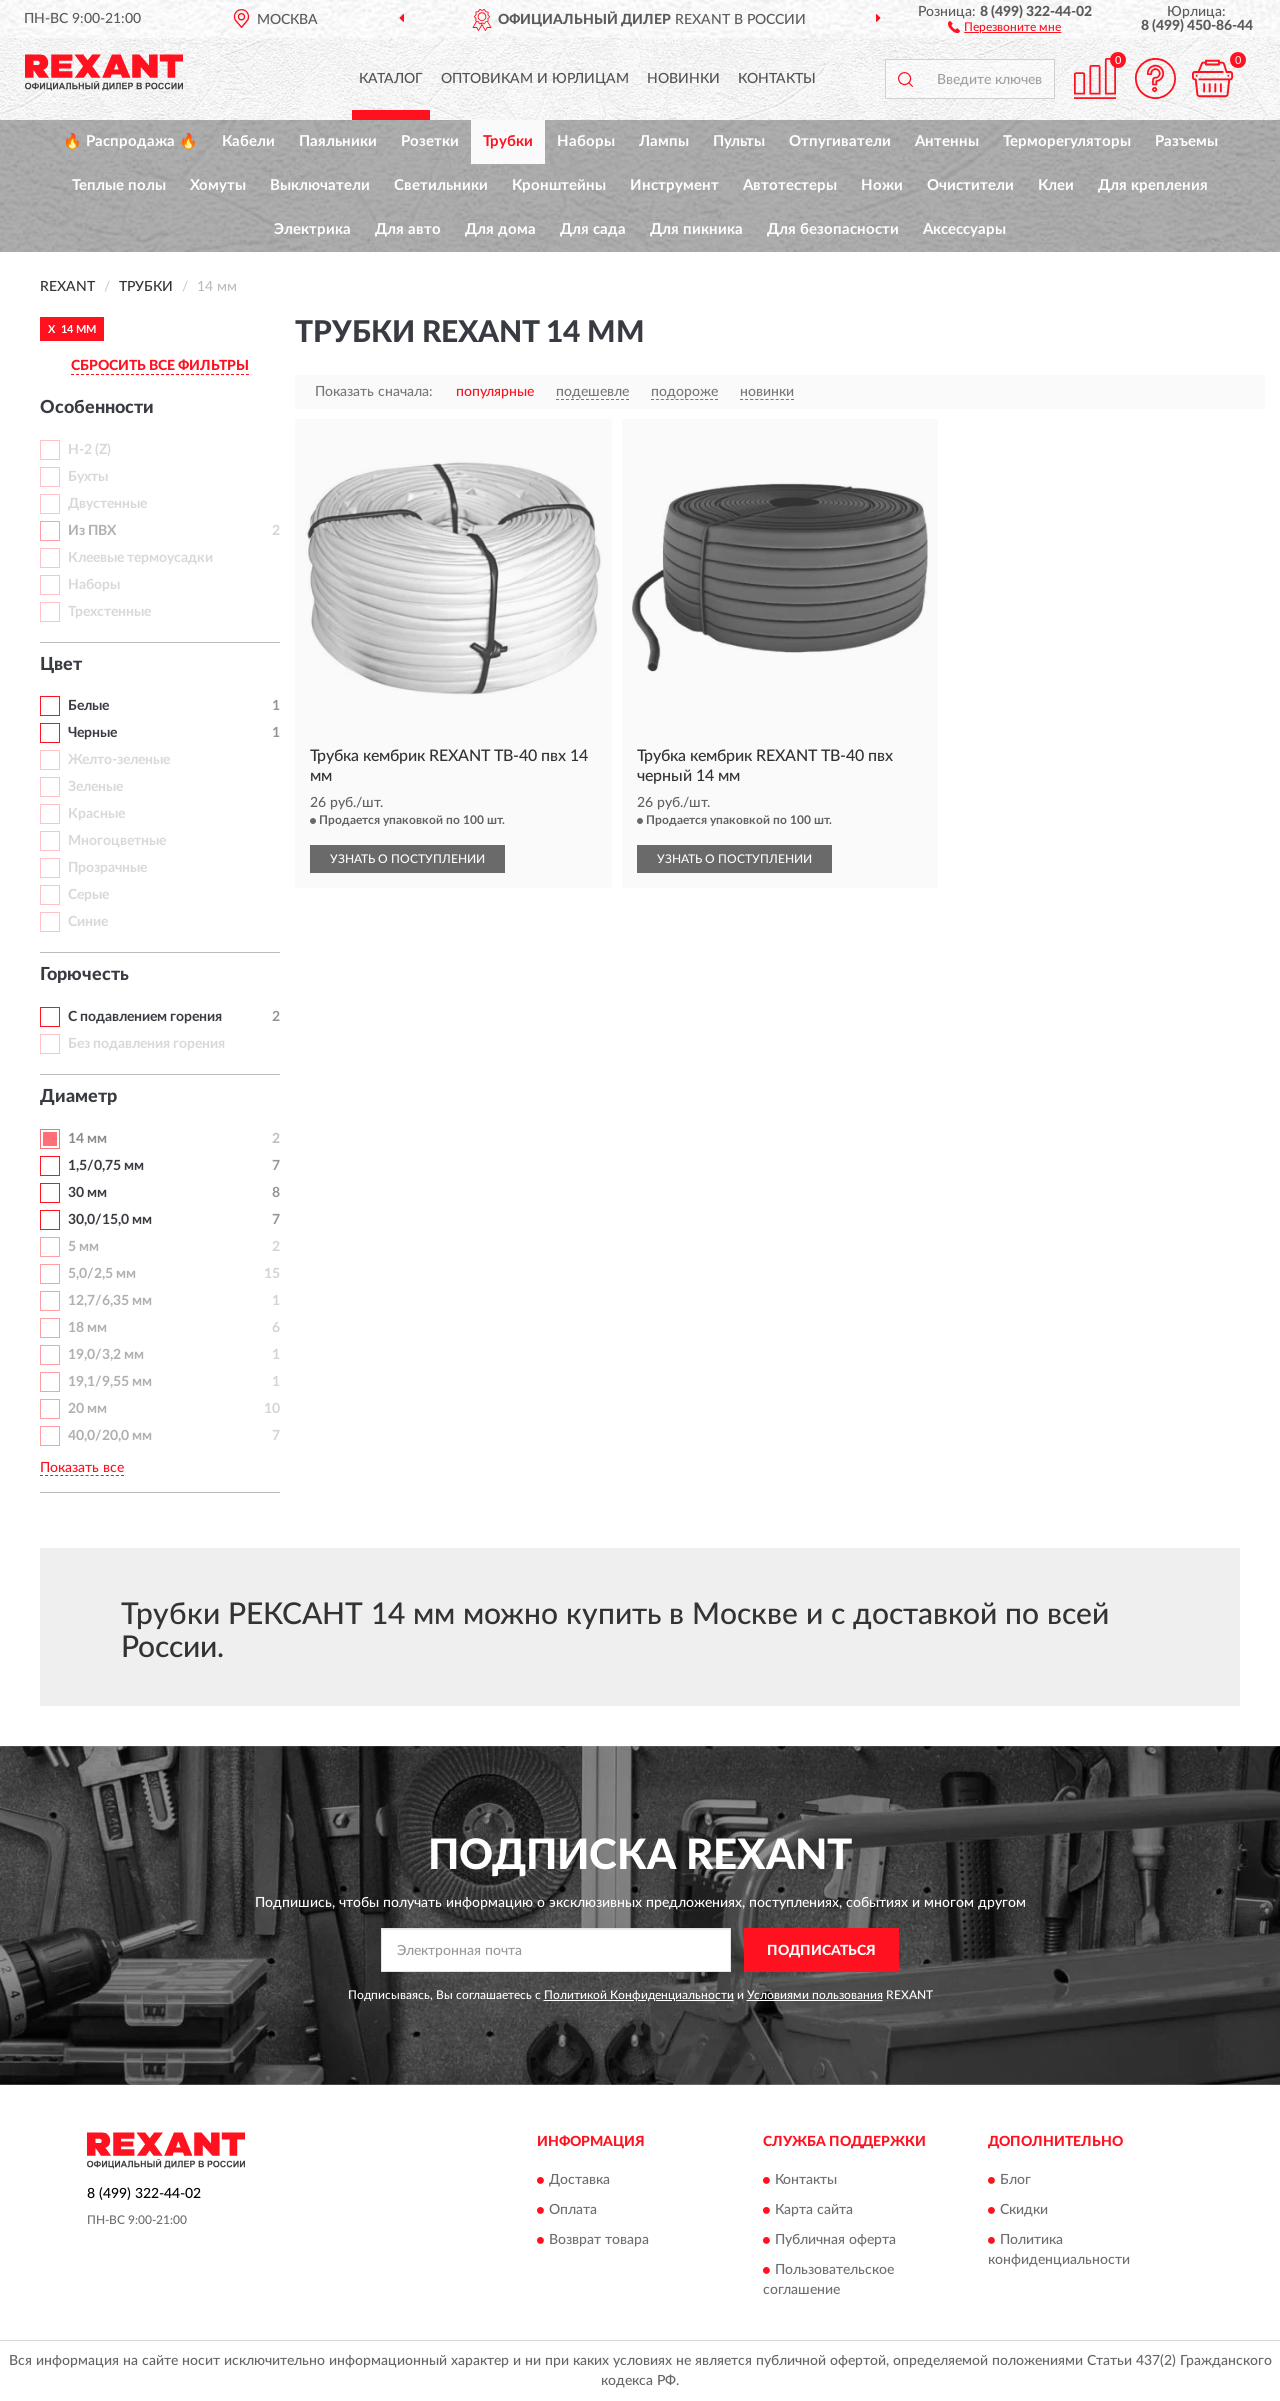 This screenshot has height=2401, width=1280. What do you see at coordinates (970, 185) in the screenshot?
I see `Очистители` at bounding box center [970, 185].